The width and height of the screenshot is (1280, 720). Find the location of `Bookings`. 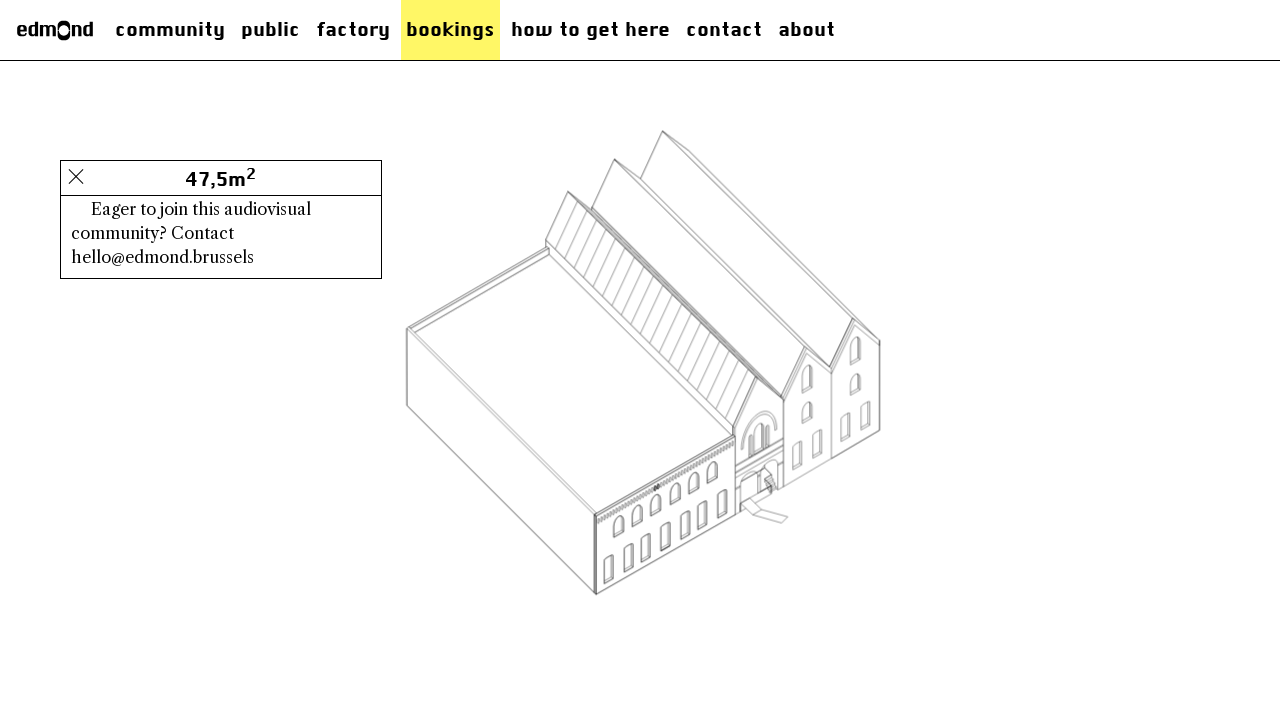

Bookings is located at coordinates (450, 29).